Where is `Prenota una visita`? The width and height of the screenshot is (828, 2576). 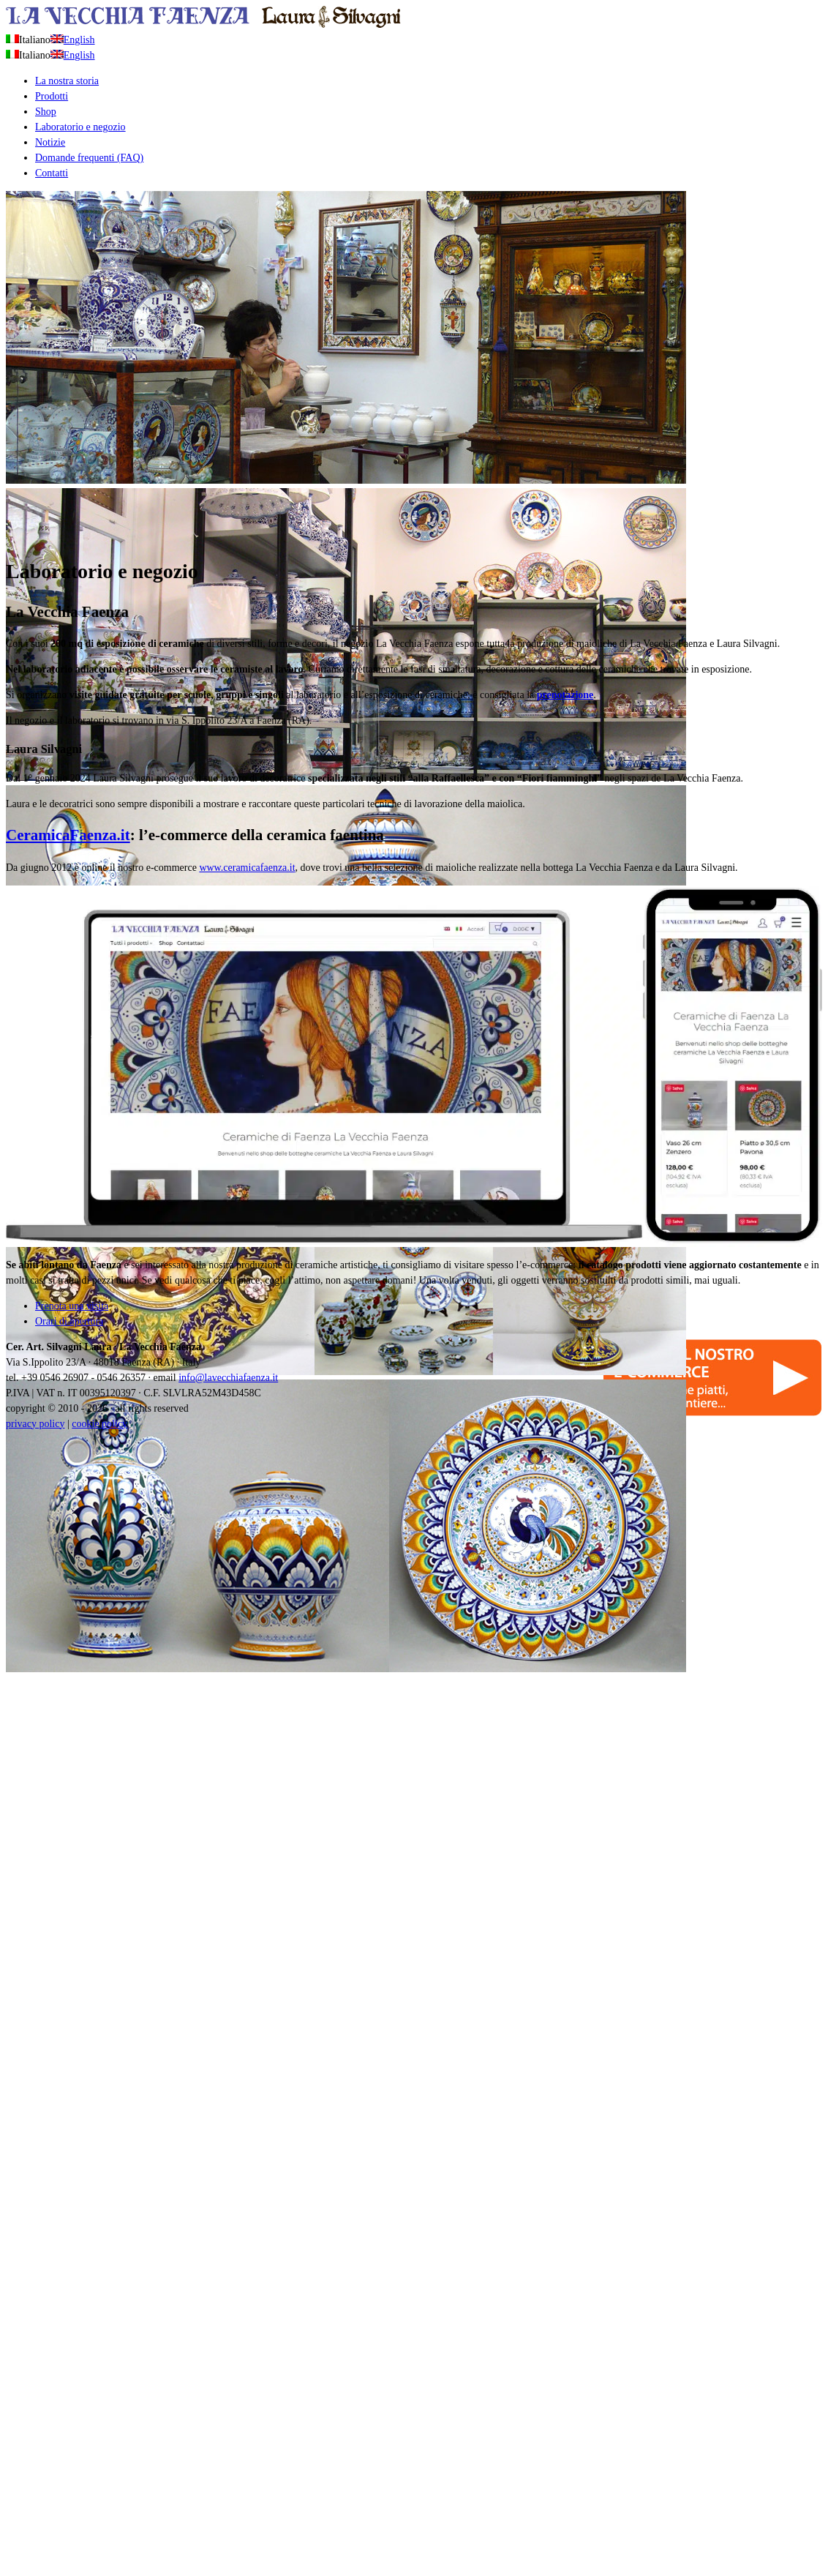 Prenota una visita is located at coordinates (71, 1305).